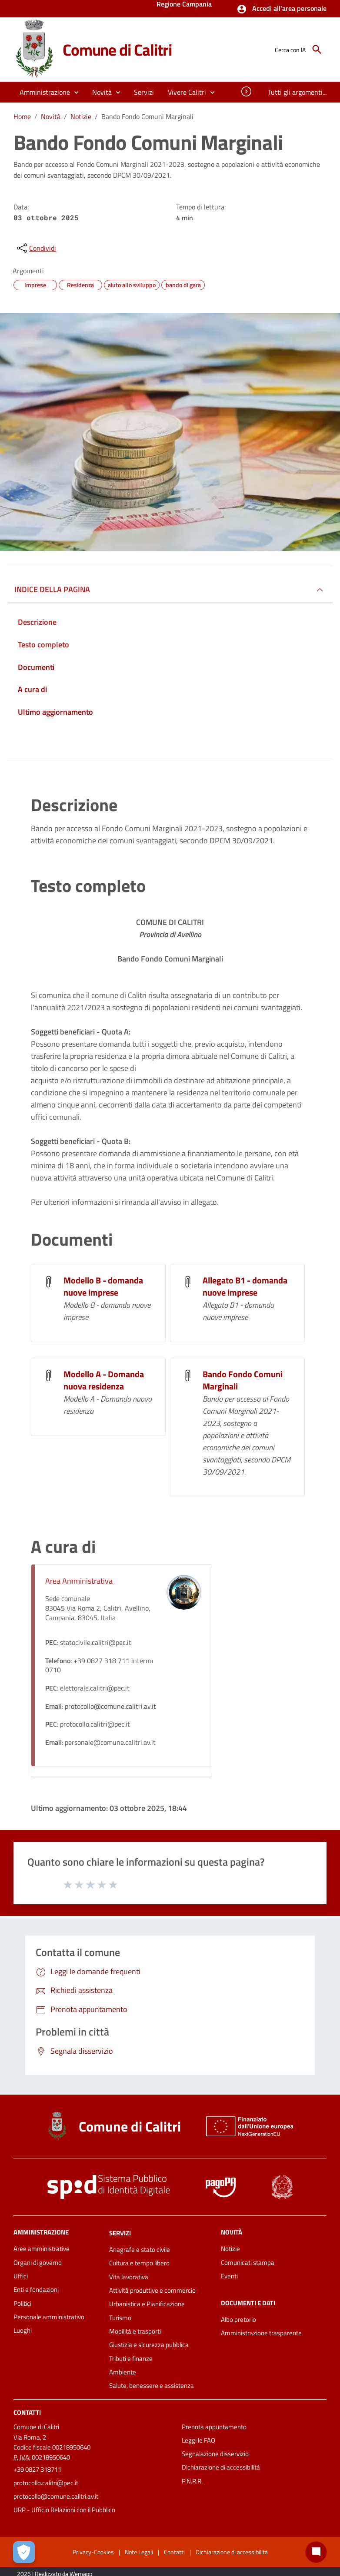 The width and height of the screenshot is (340, 2576). What do you see at coordinates (184, 4) in the screenshot?
I see `Regione Campania` at bounding box center [184, 4].